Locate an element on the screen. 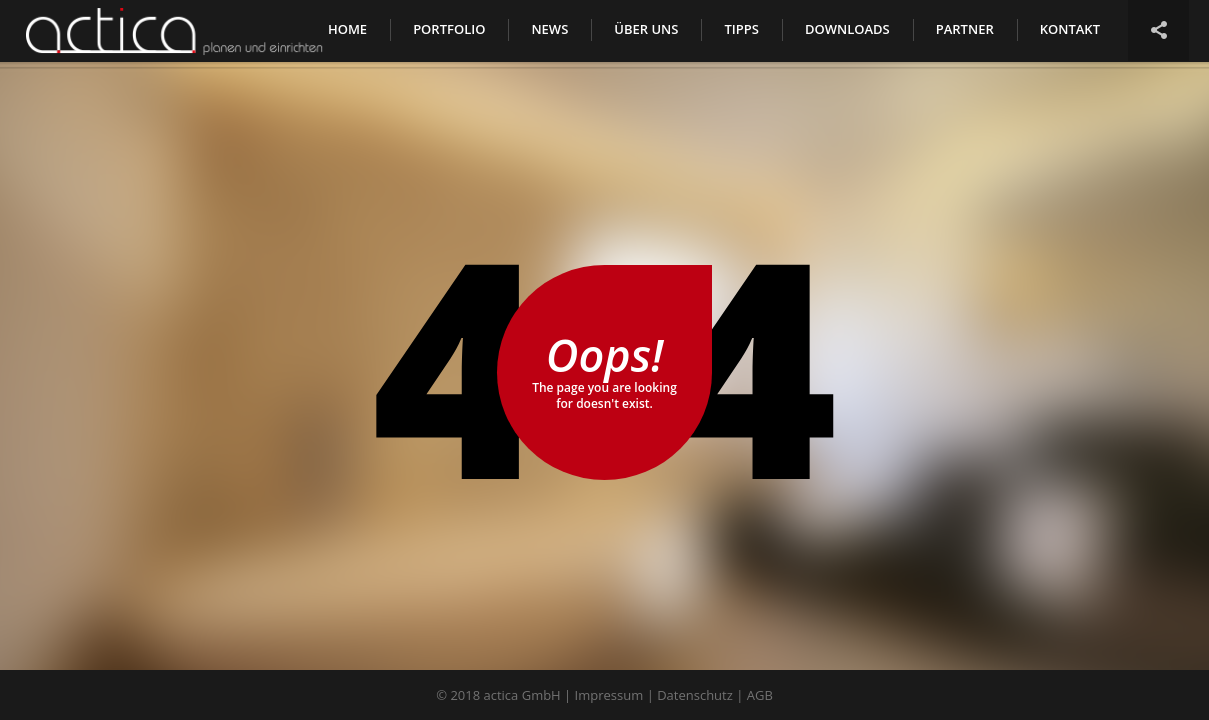 The height and width of the screenshot is (720, 1209). Portfolio is located at coordinates (449, 29).